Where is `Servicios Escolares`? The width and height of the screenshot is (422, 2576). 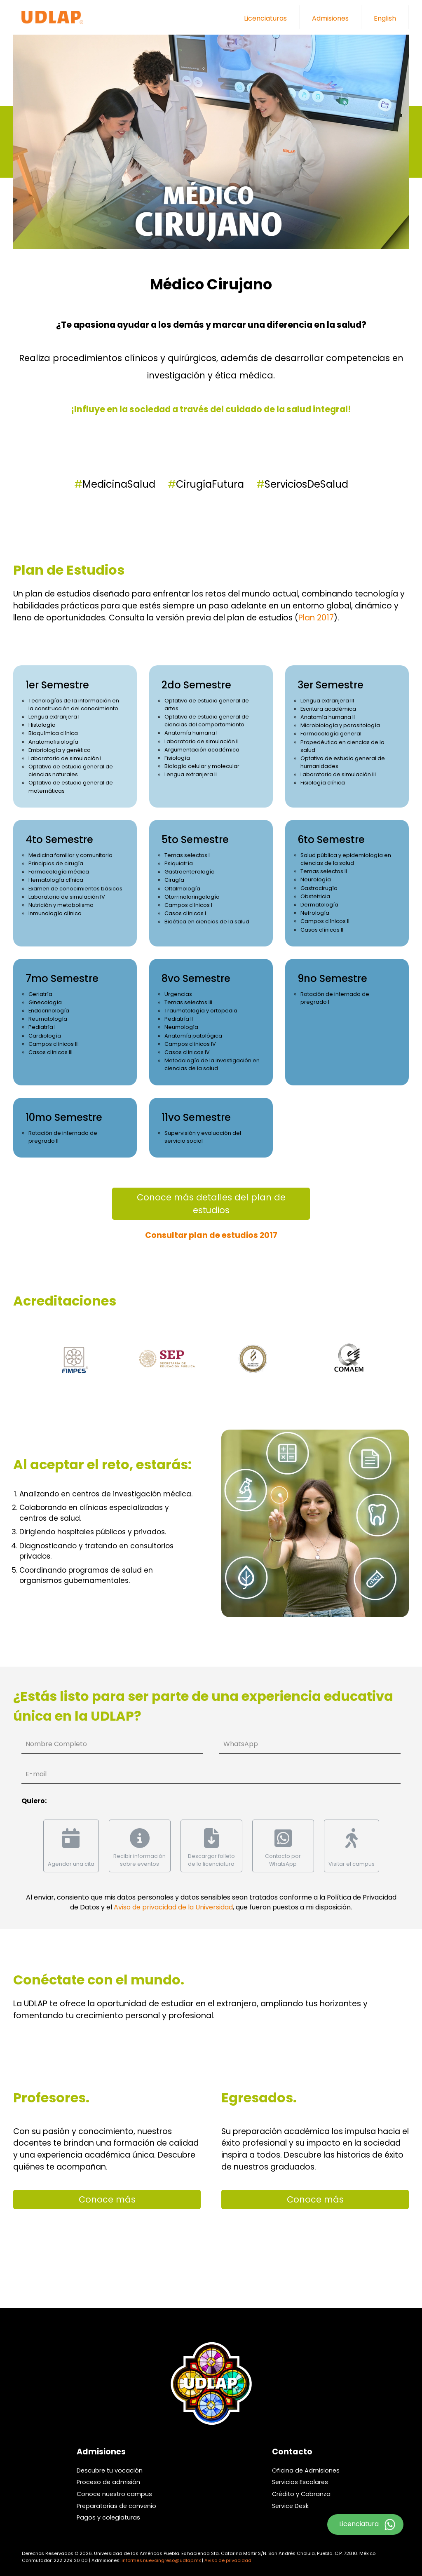
Servicios Escolares is located at coordinates (300, 2482).